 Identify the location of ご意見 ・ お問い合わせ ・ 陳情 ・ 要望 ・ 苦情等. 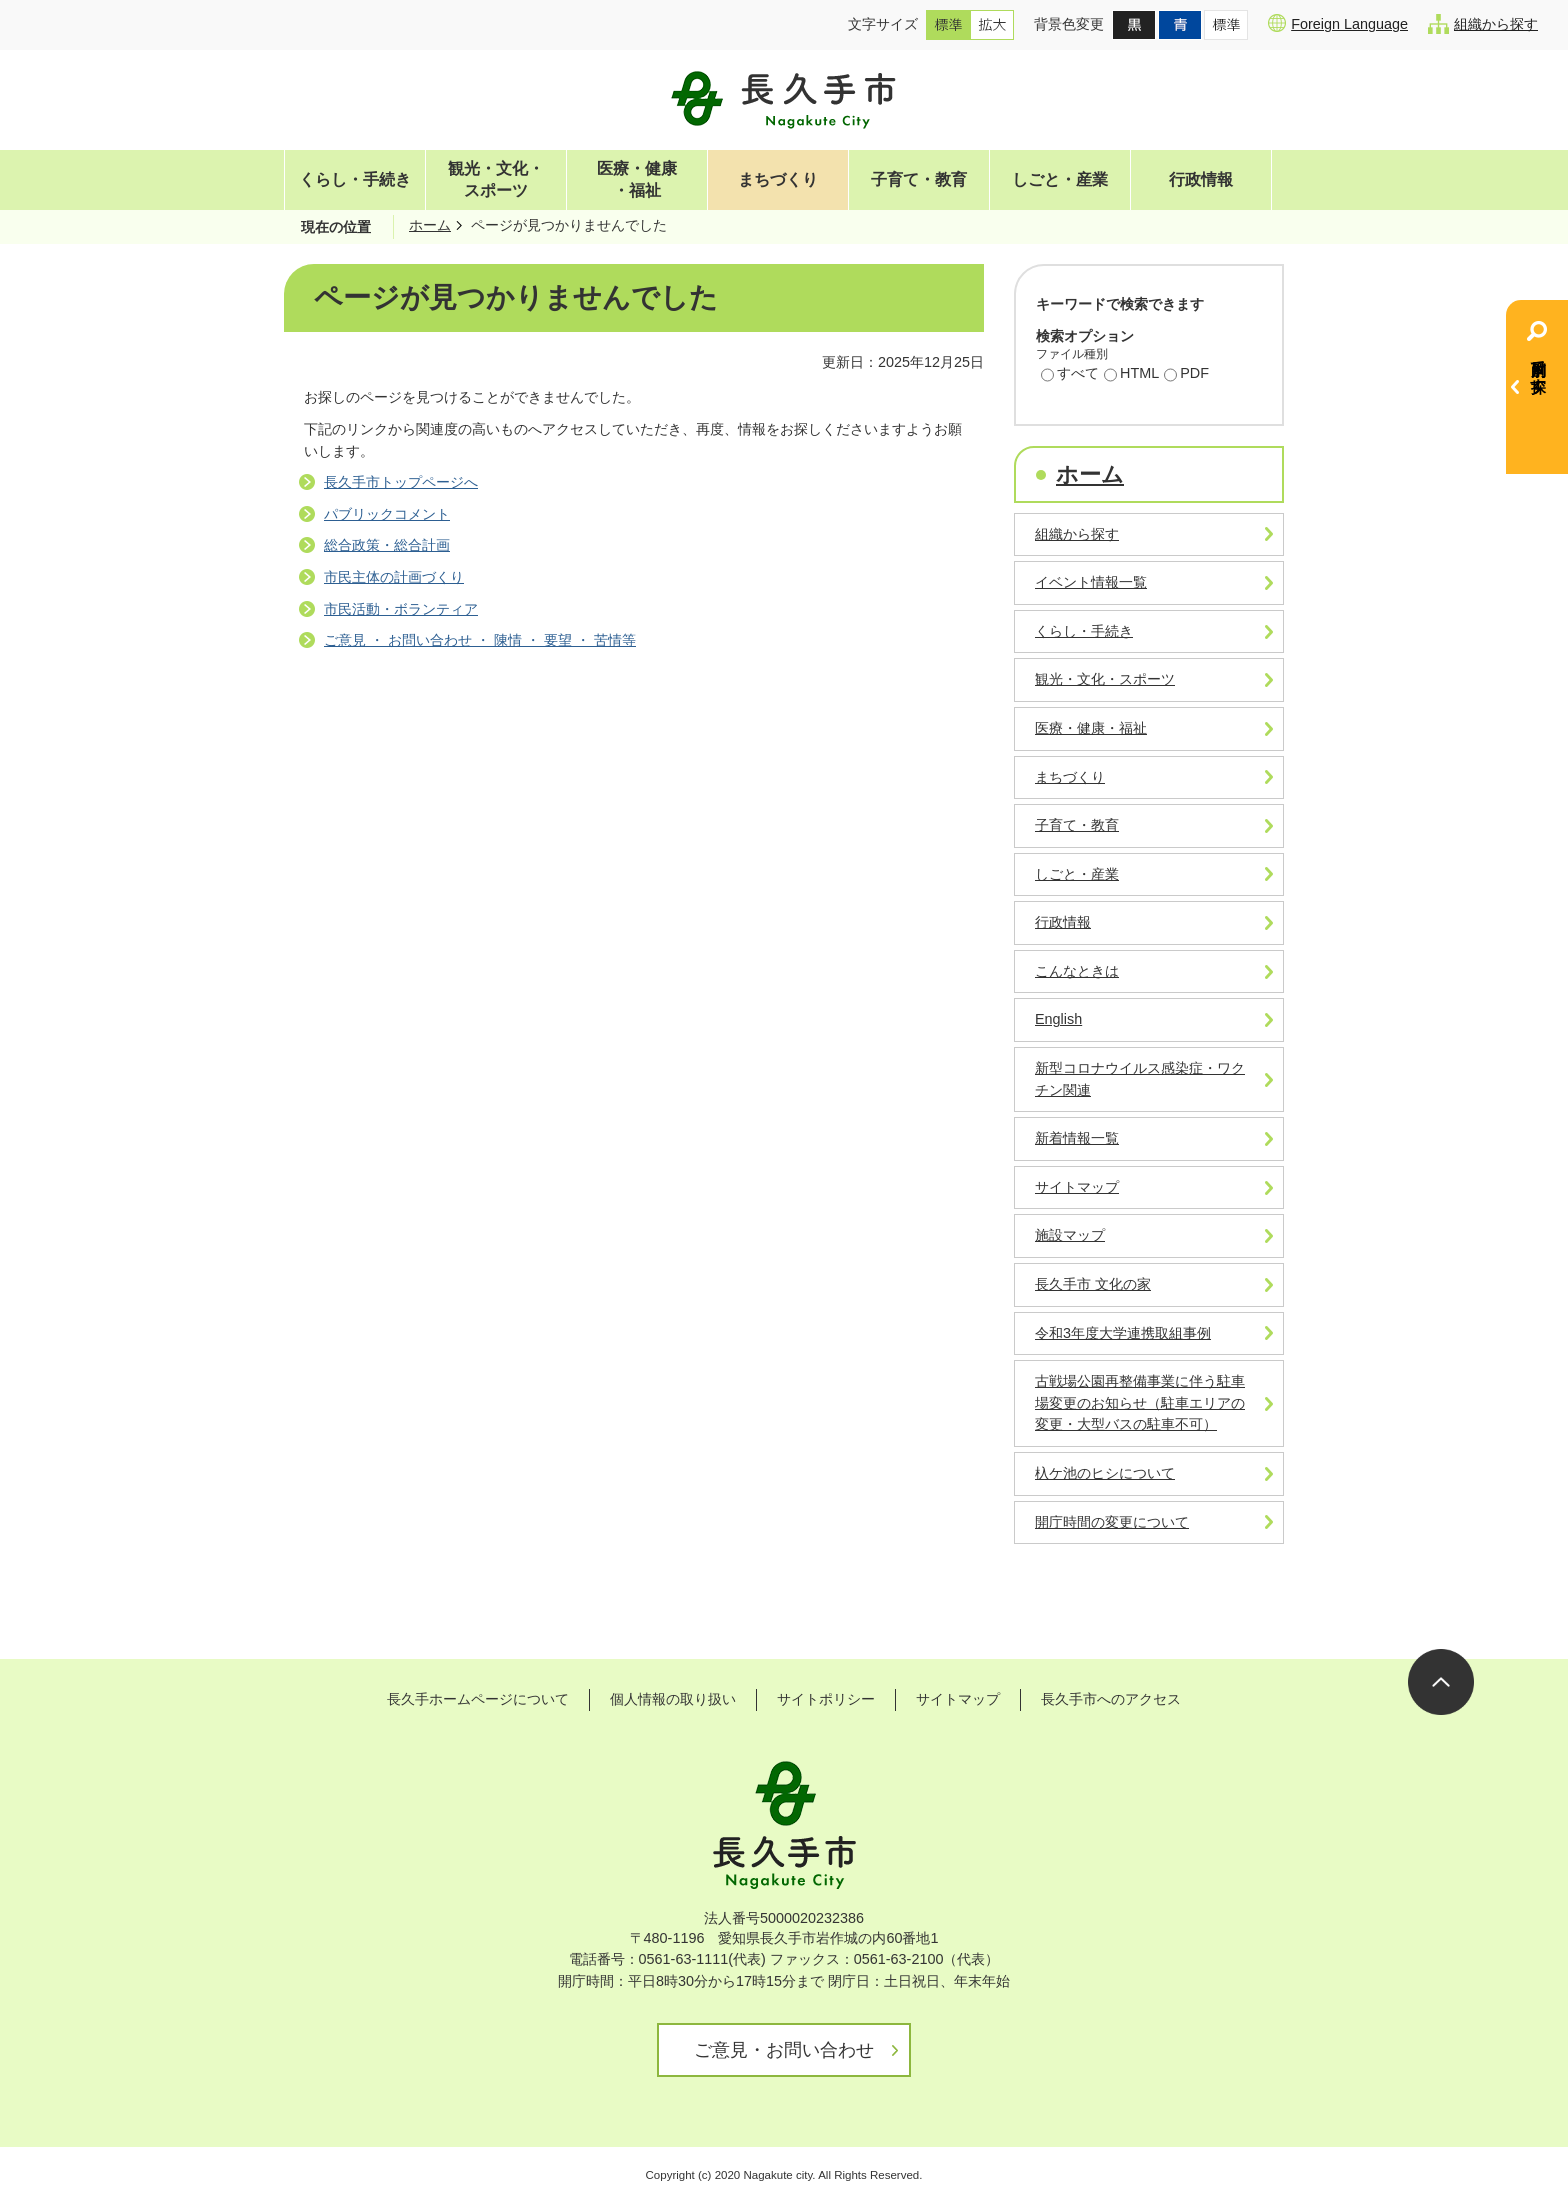
(480, 640).